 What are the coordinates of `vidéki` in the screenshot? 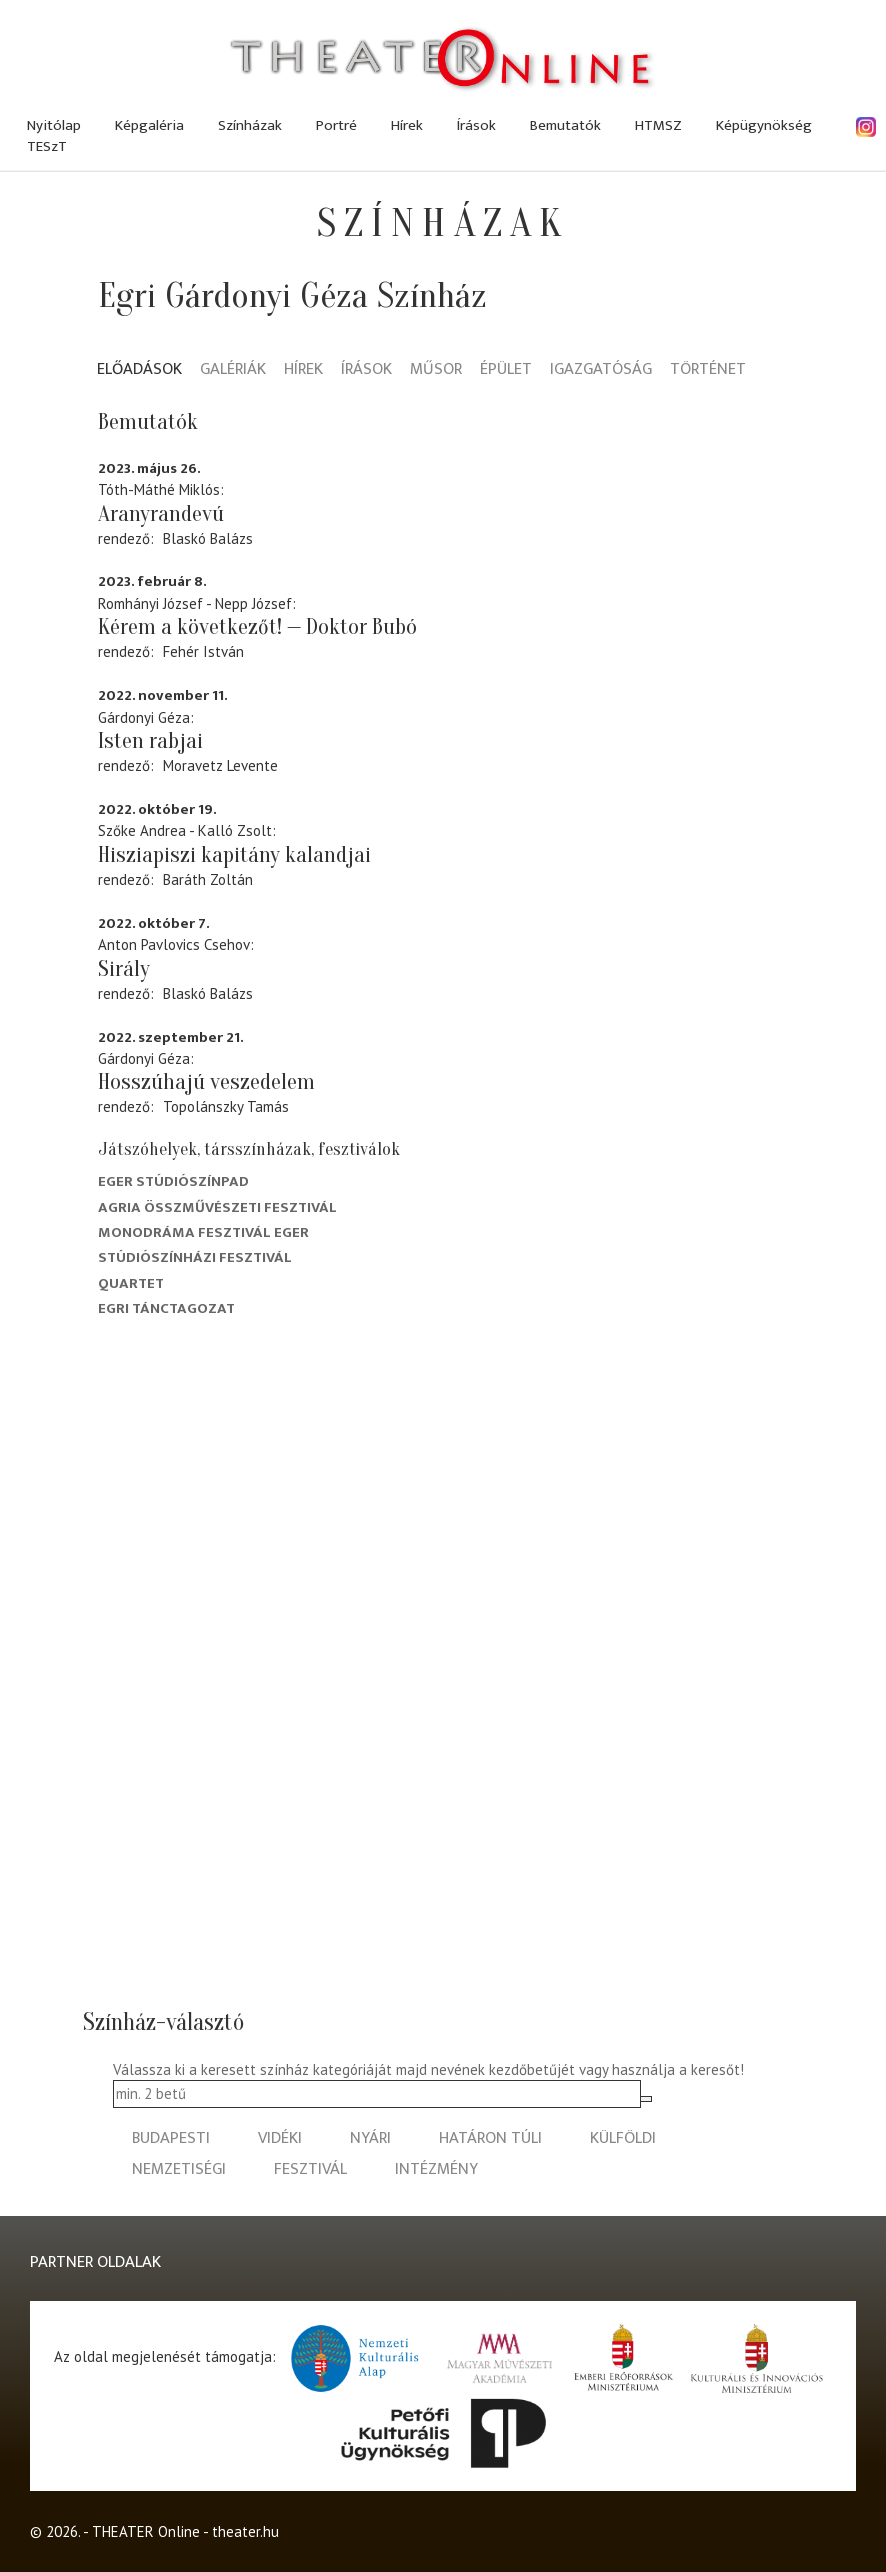 It's located at (280, 2138).